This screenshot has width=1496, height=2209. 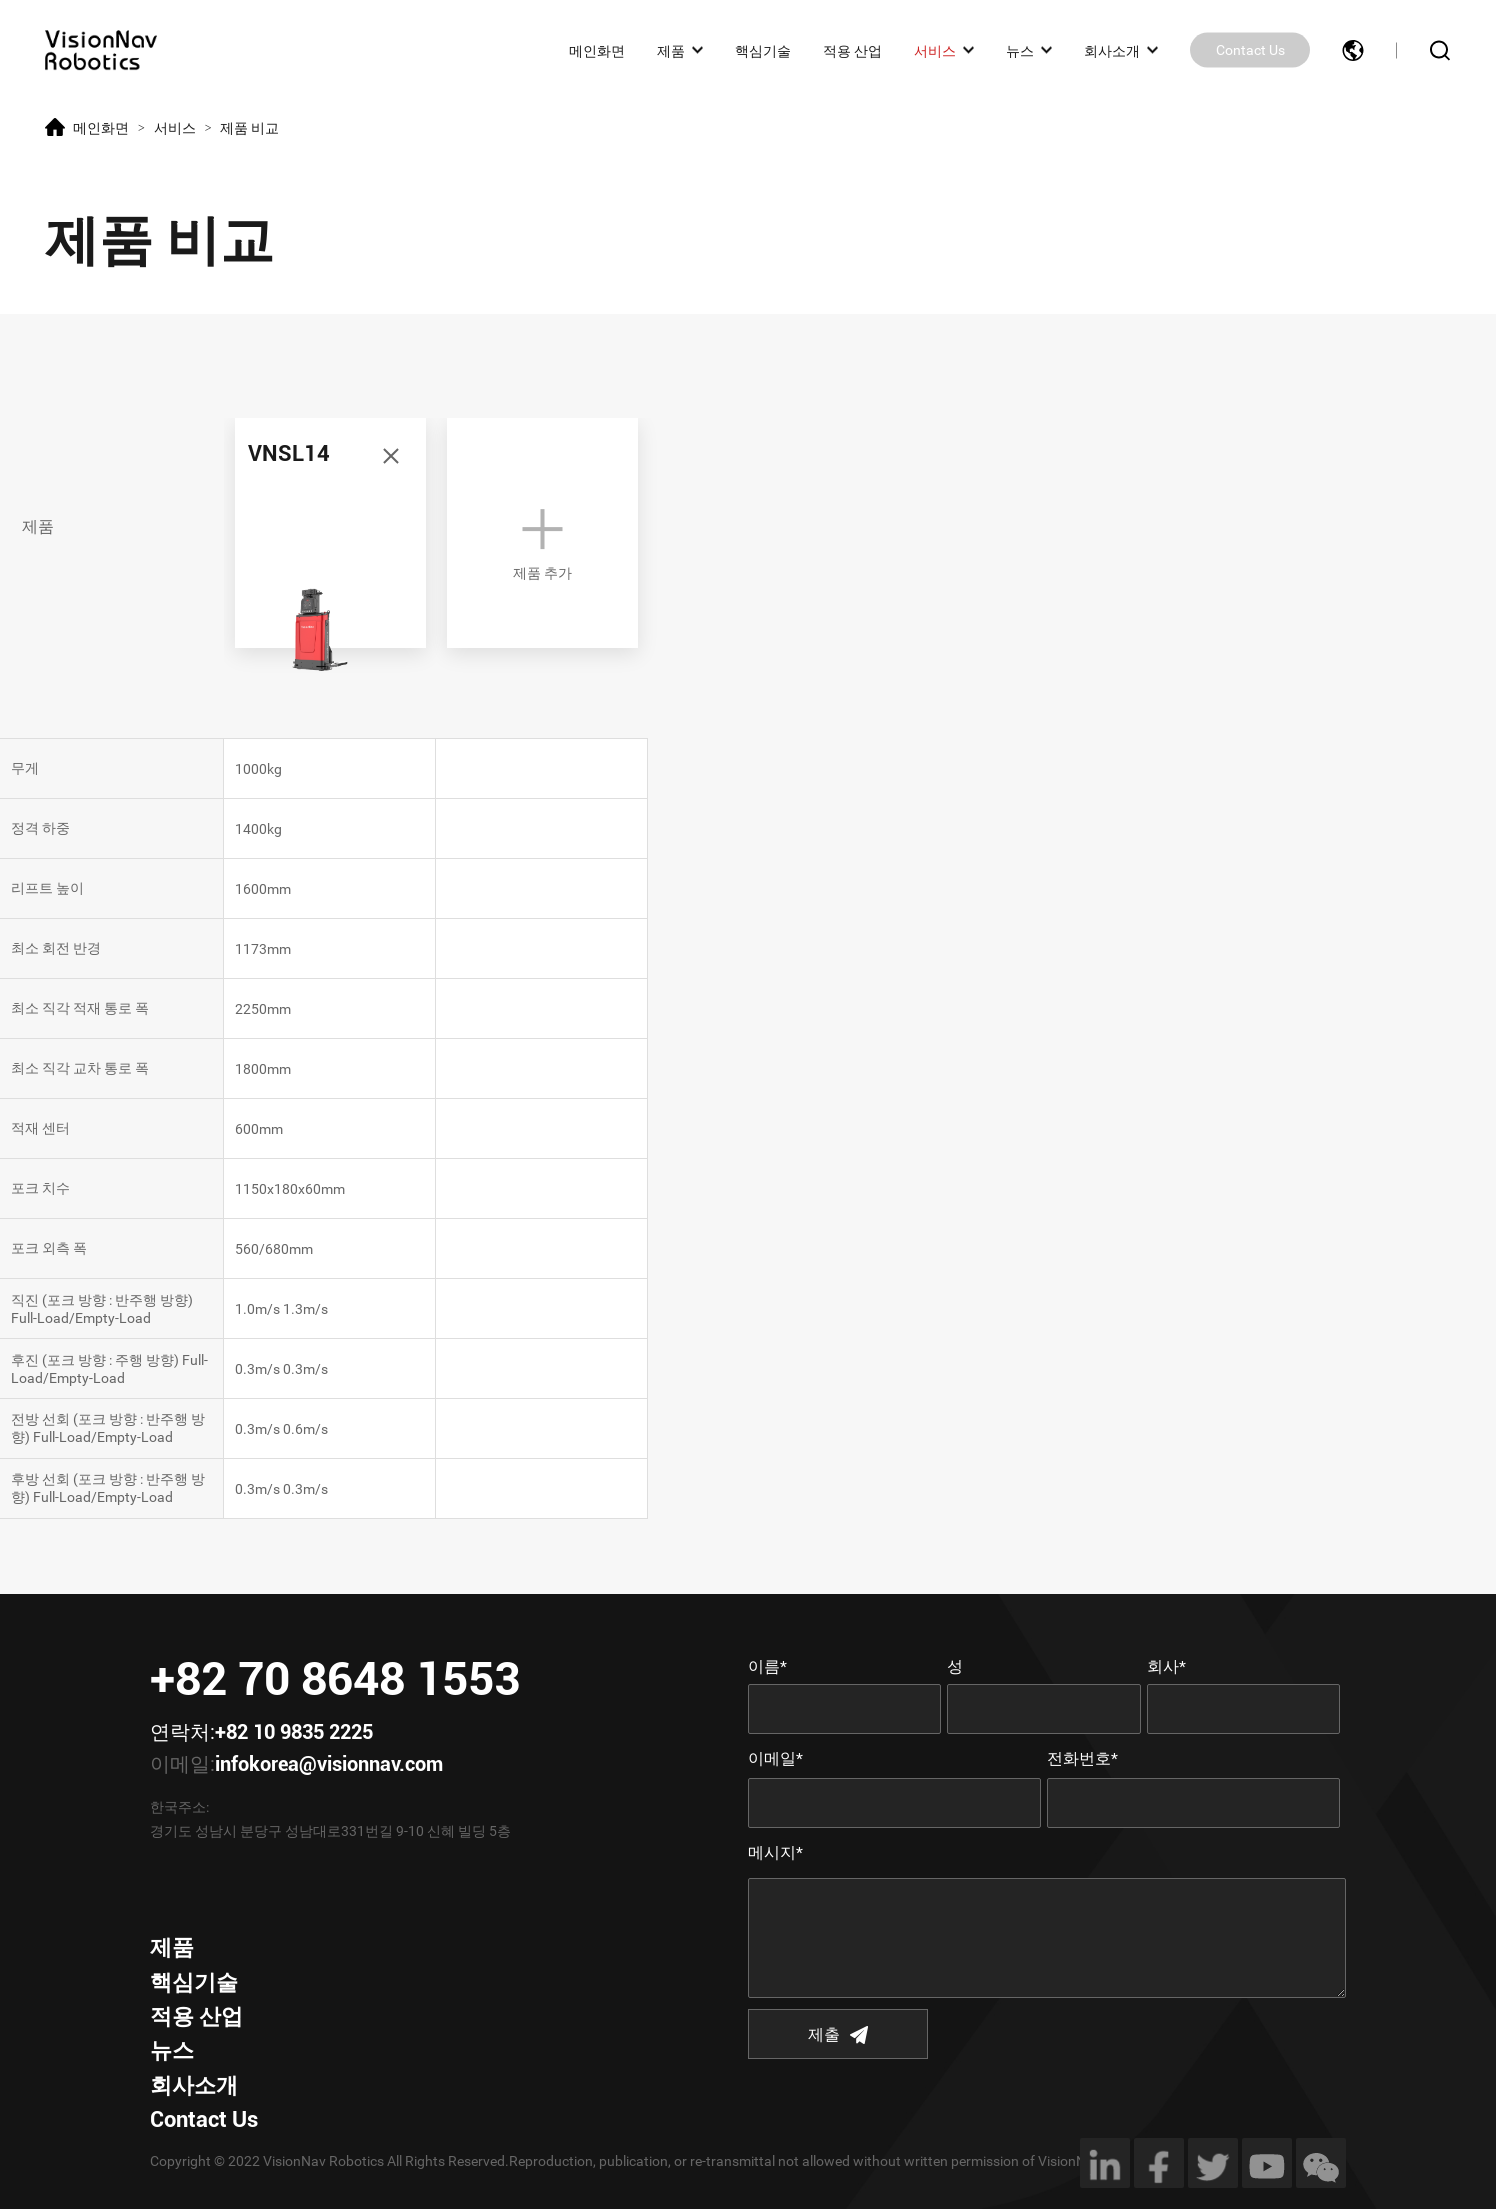 I want to click on 메인화면, so click(x=597, y=50).